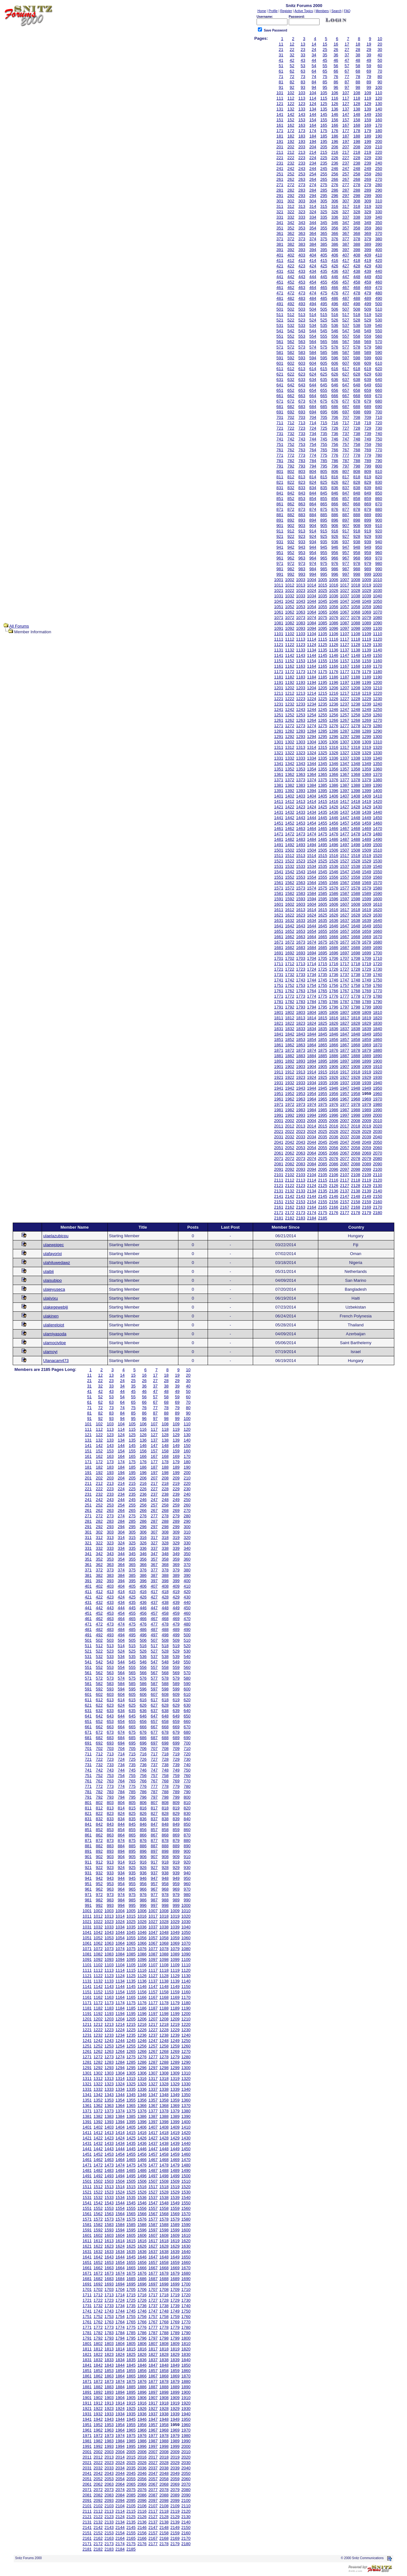 The height and width of the screenshot is (2576, 407). I want to click on 174, so click(312, 130).